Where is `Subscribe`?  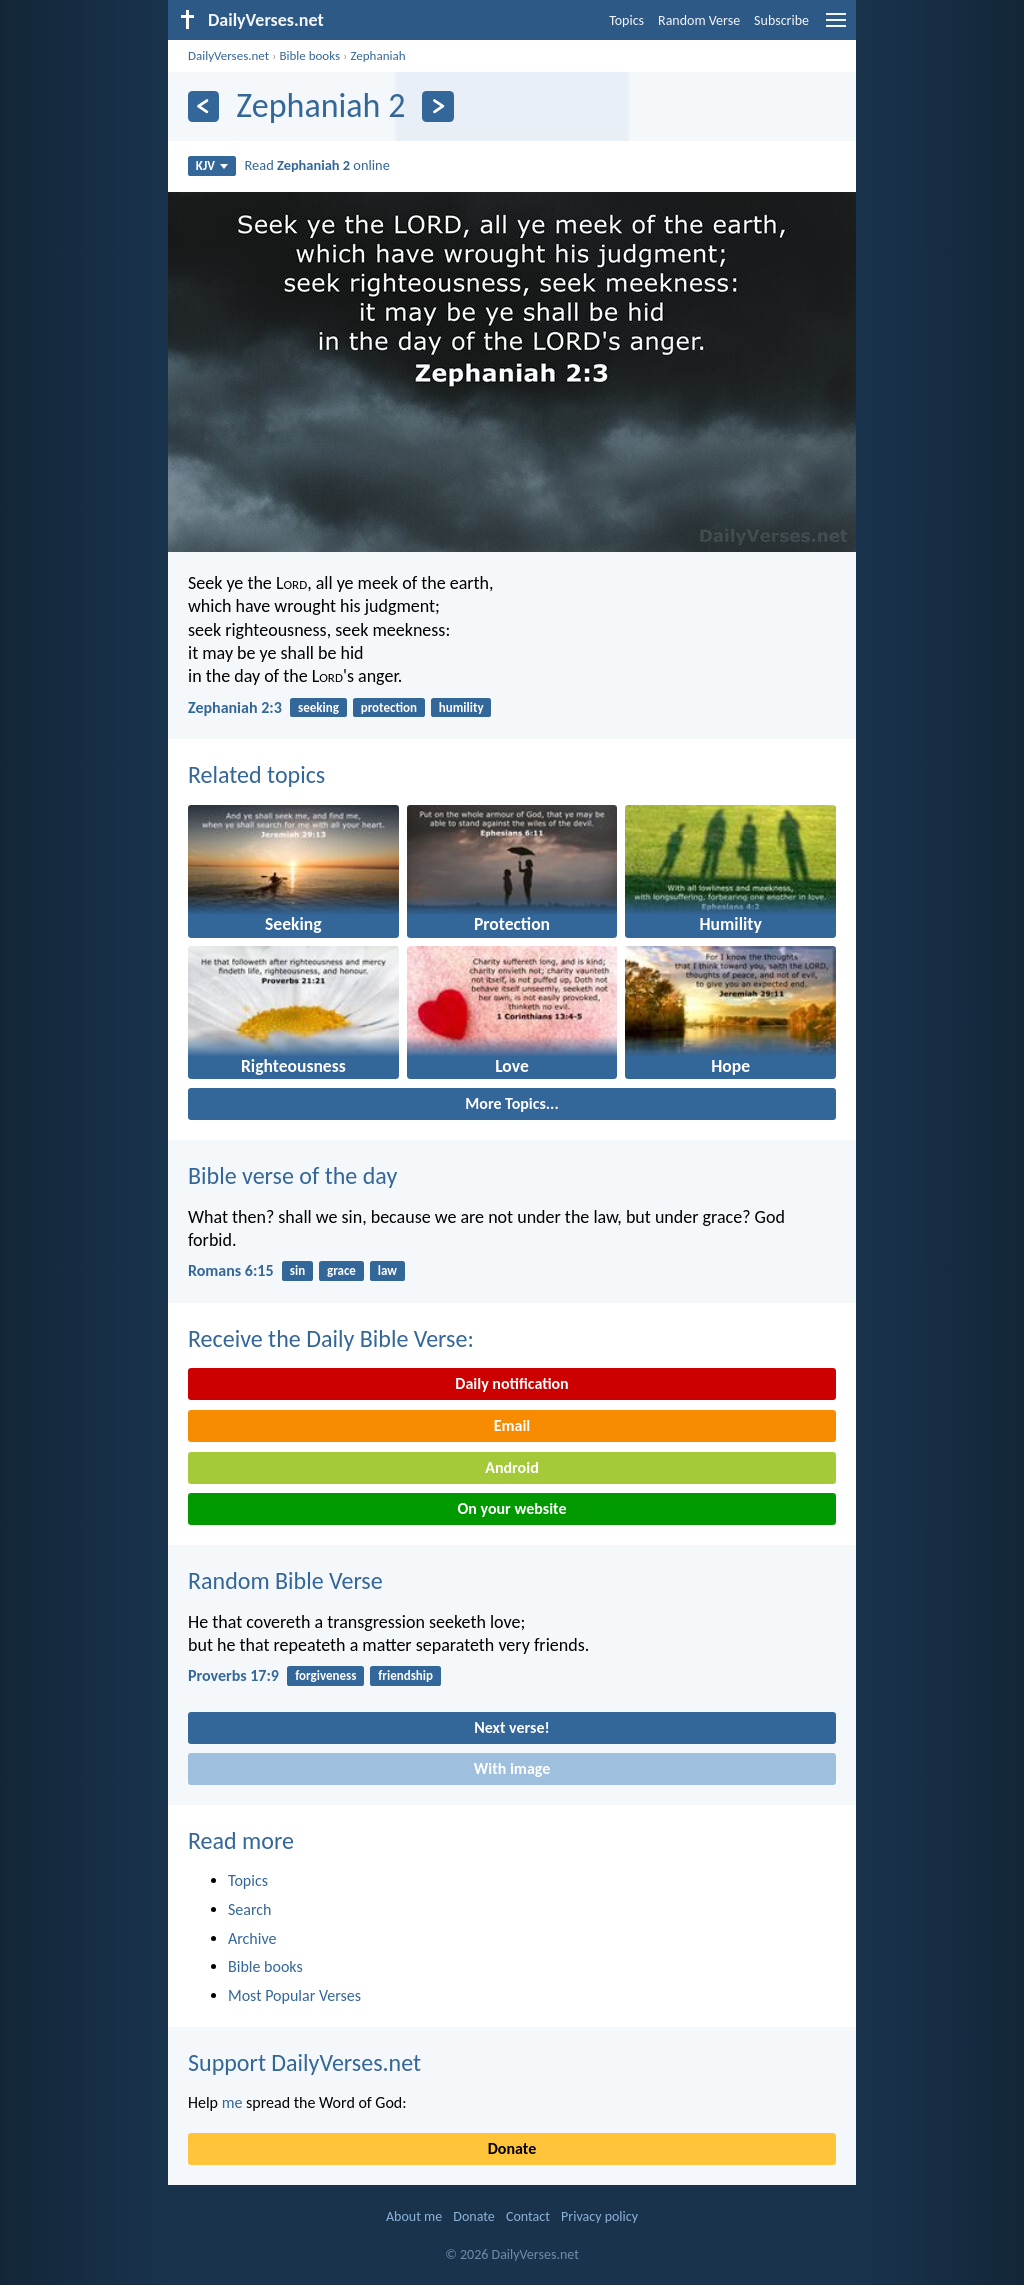 Subscribe is located at coordinates (781, 20).